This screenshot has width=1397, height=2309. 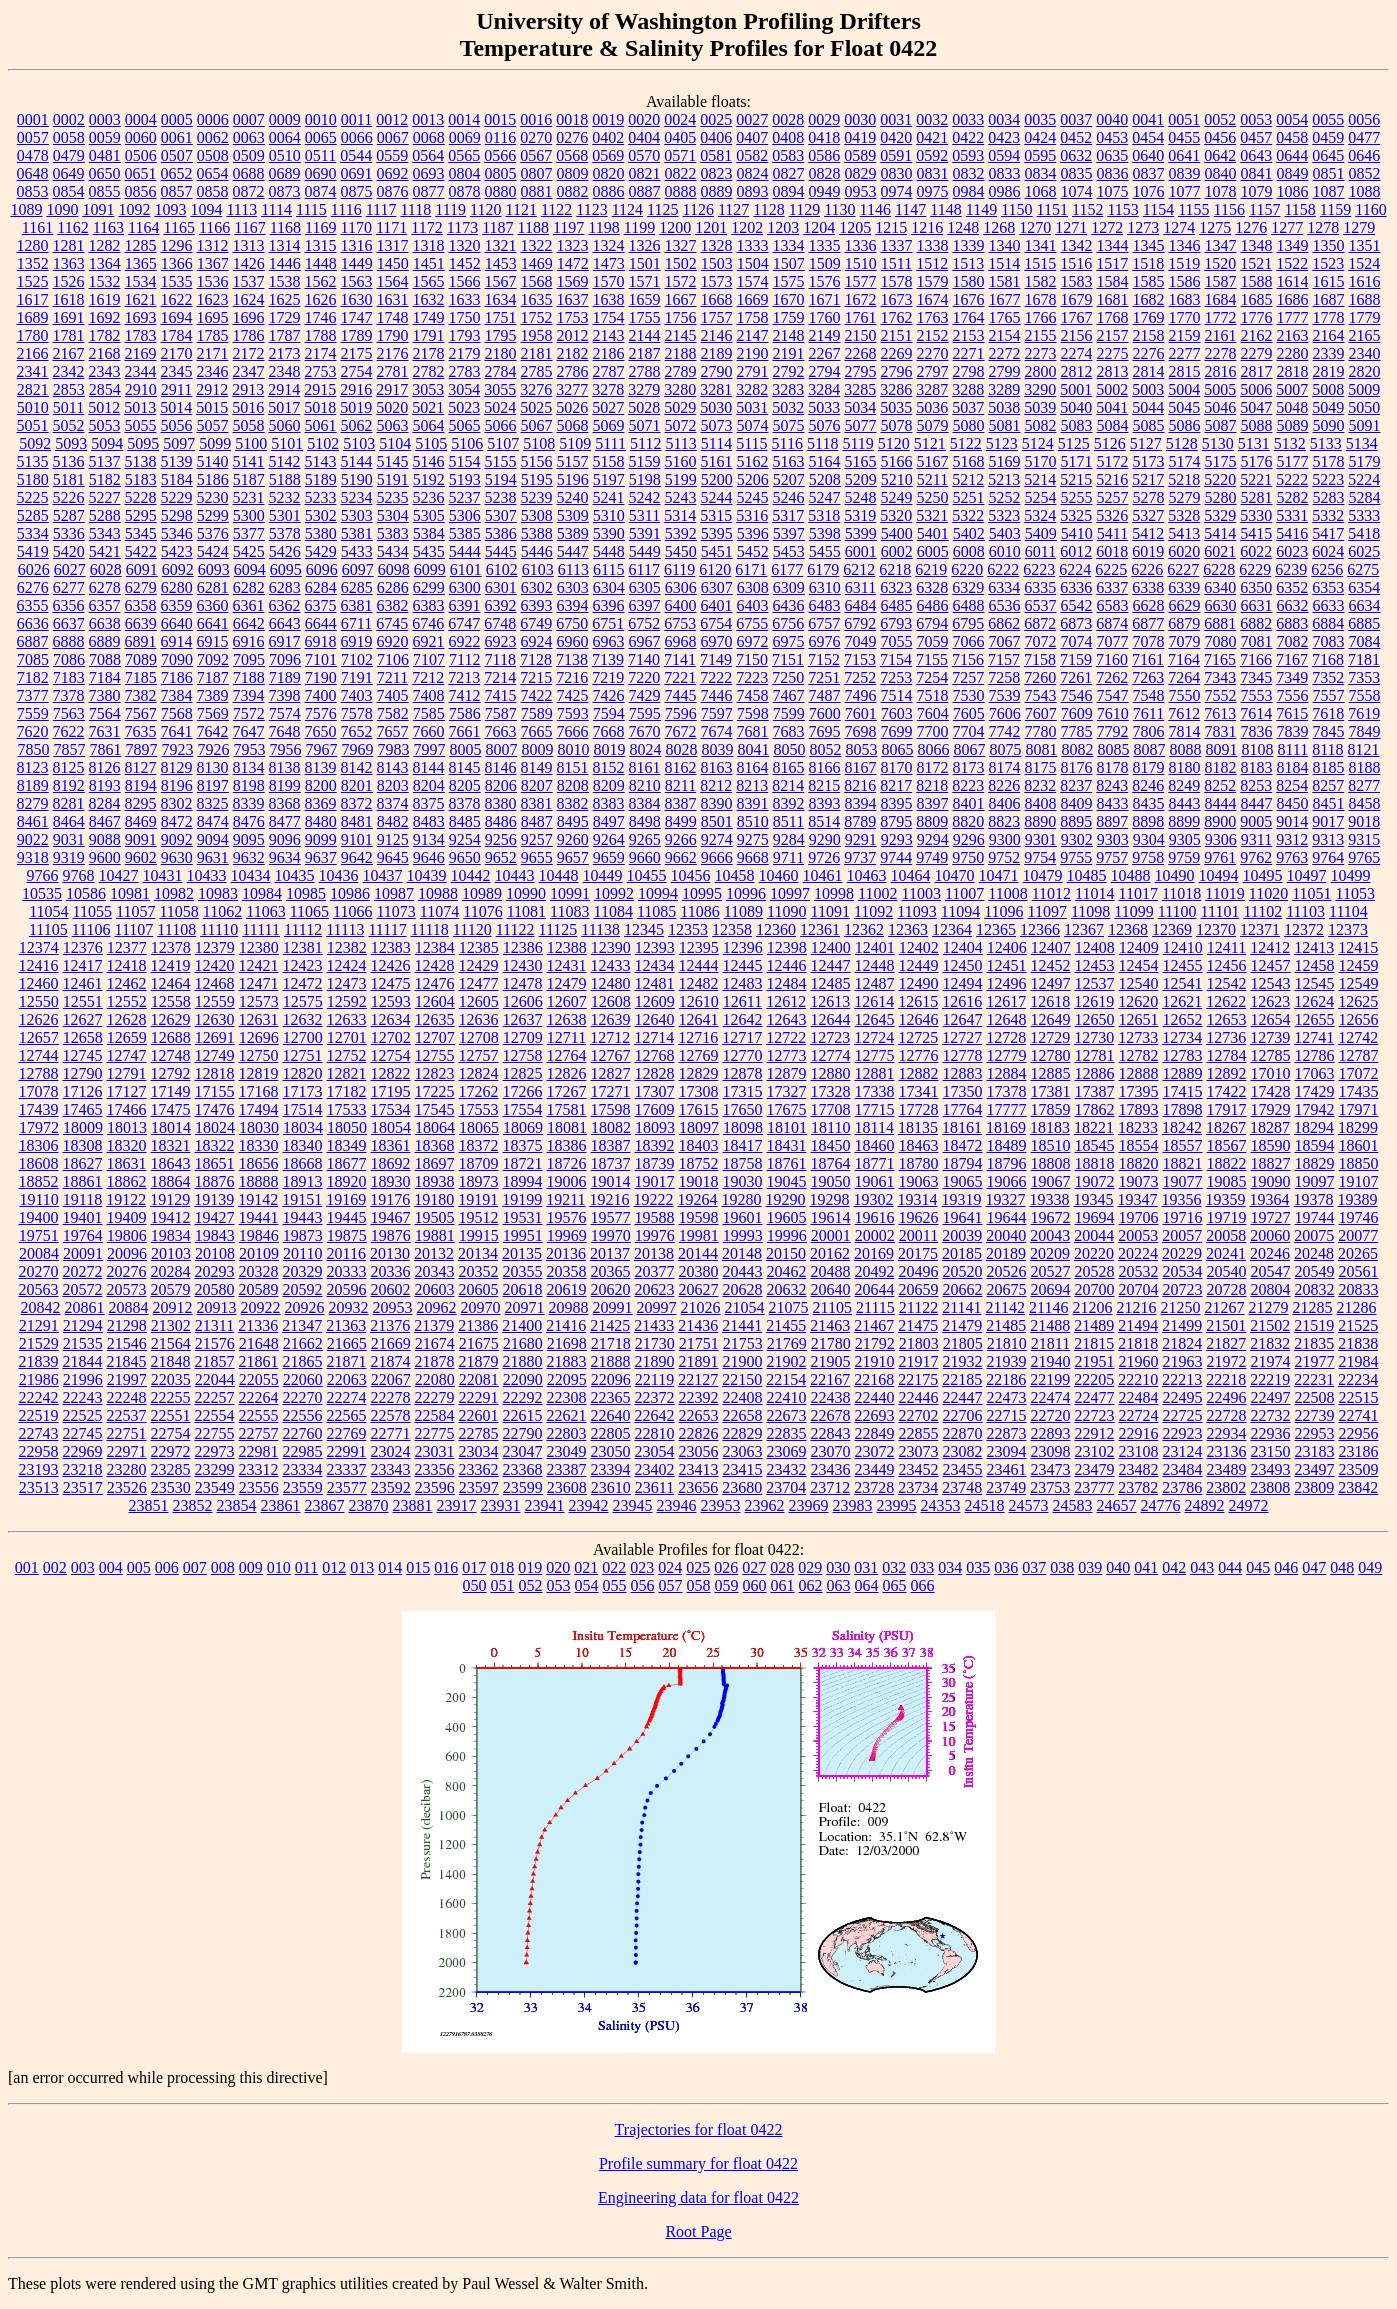 I want to click on 6328, so click(x=932, y=587).